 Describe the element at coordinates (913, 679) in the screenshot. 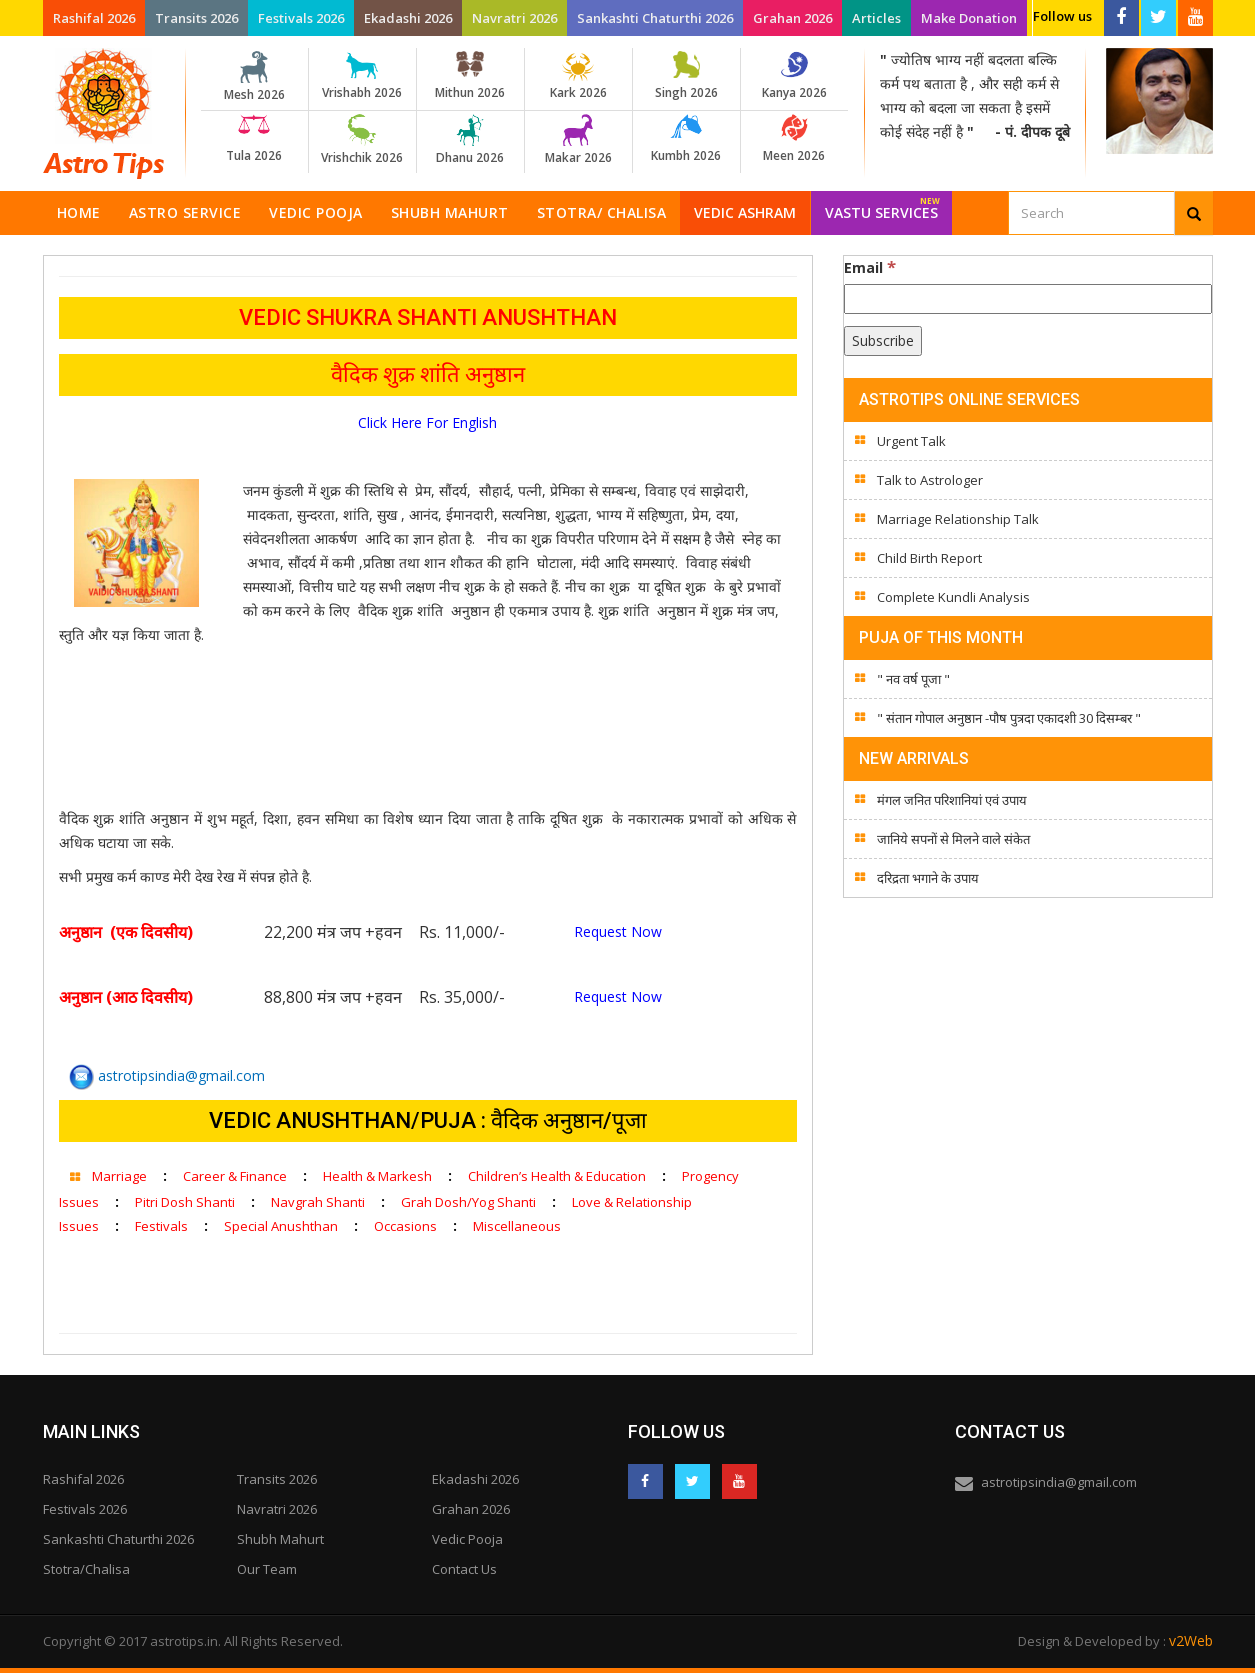

I see `" नव वर्ष पूजा "` at that location.